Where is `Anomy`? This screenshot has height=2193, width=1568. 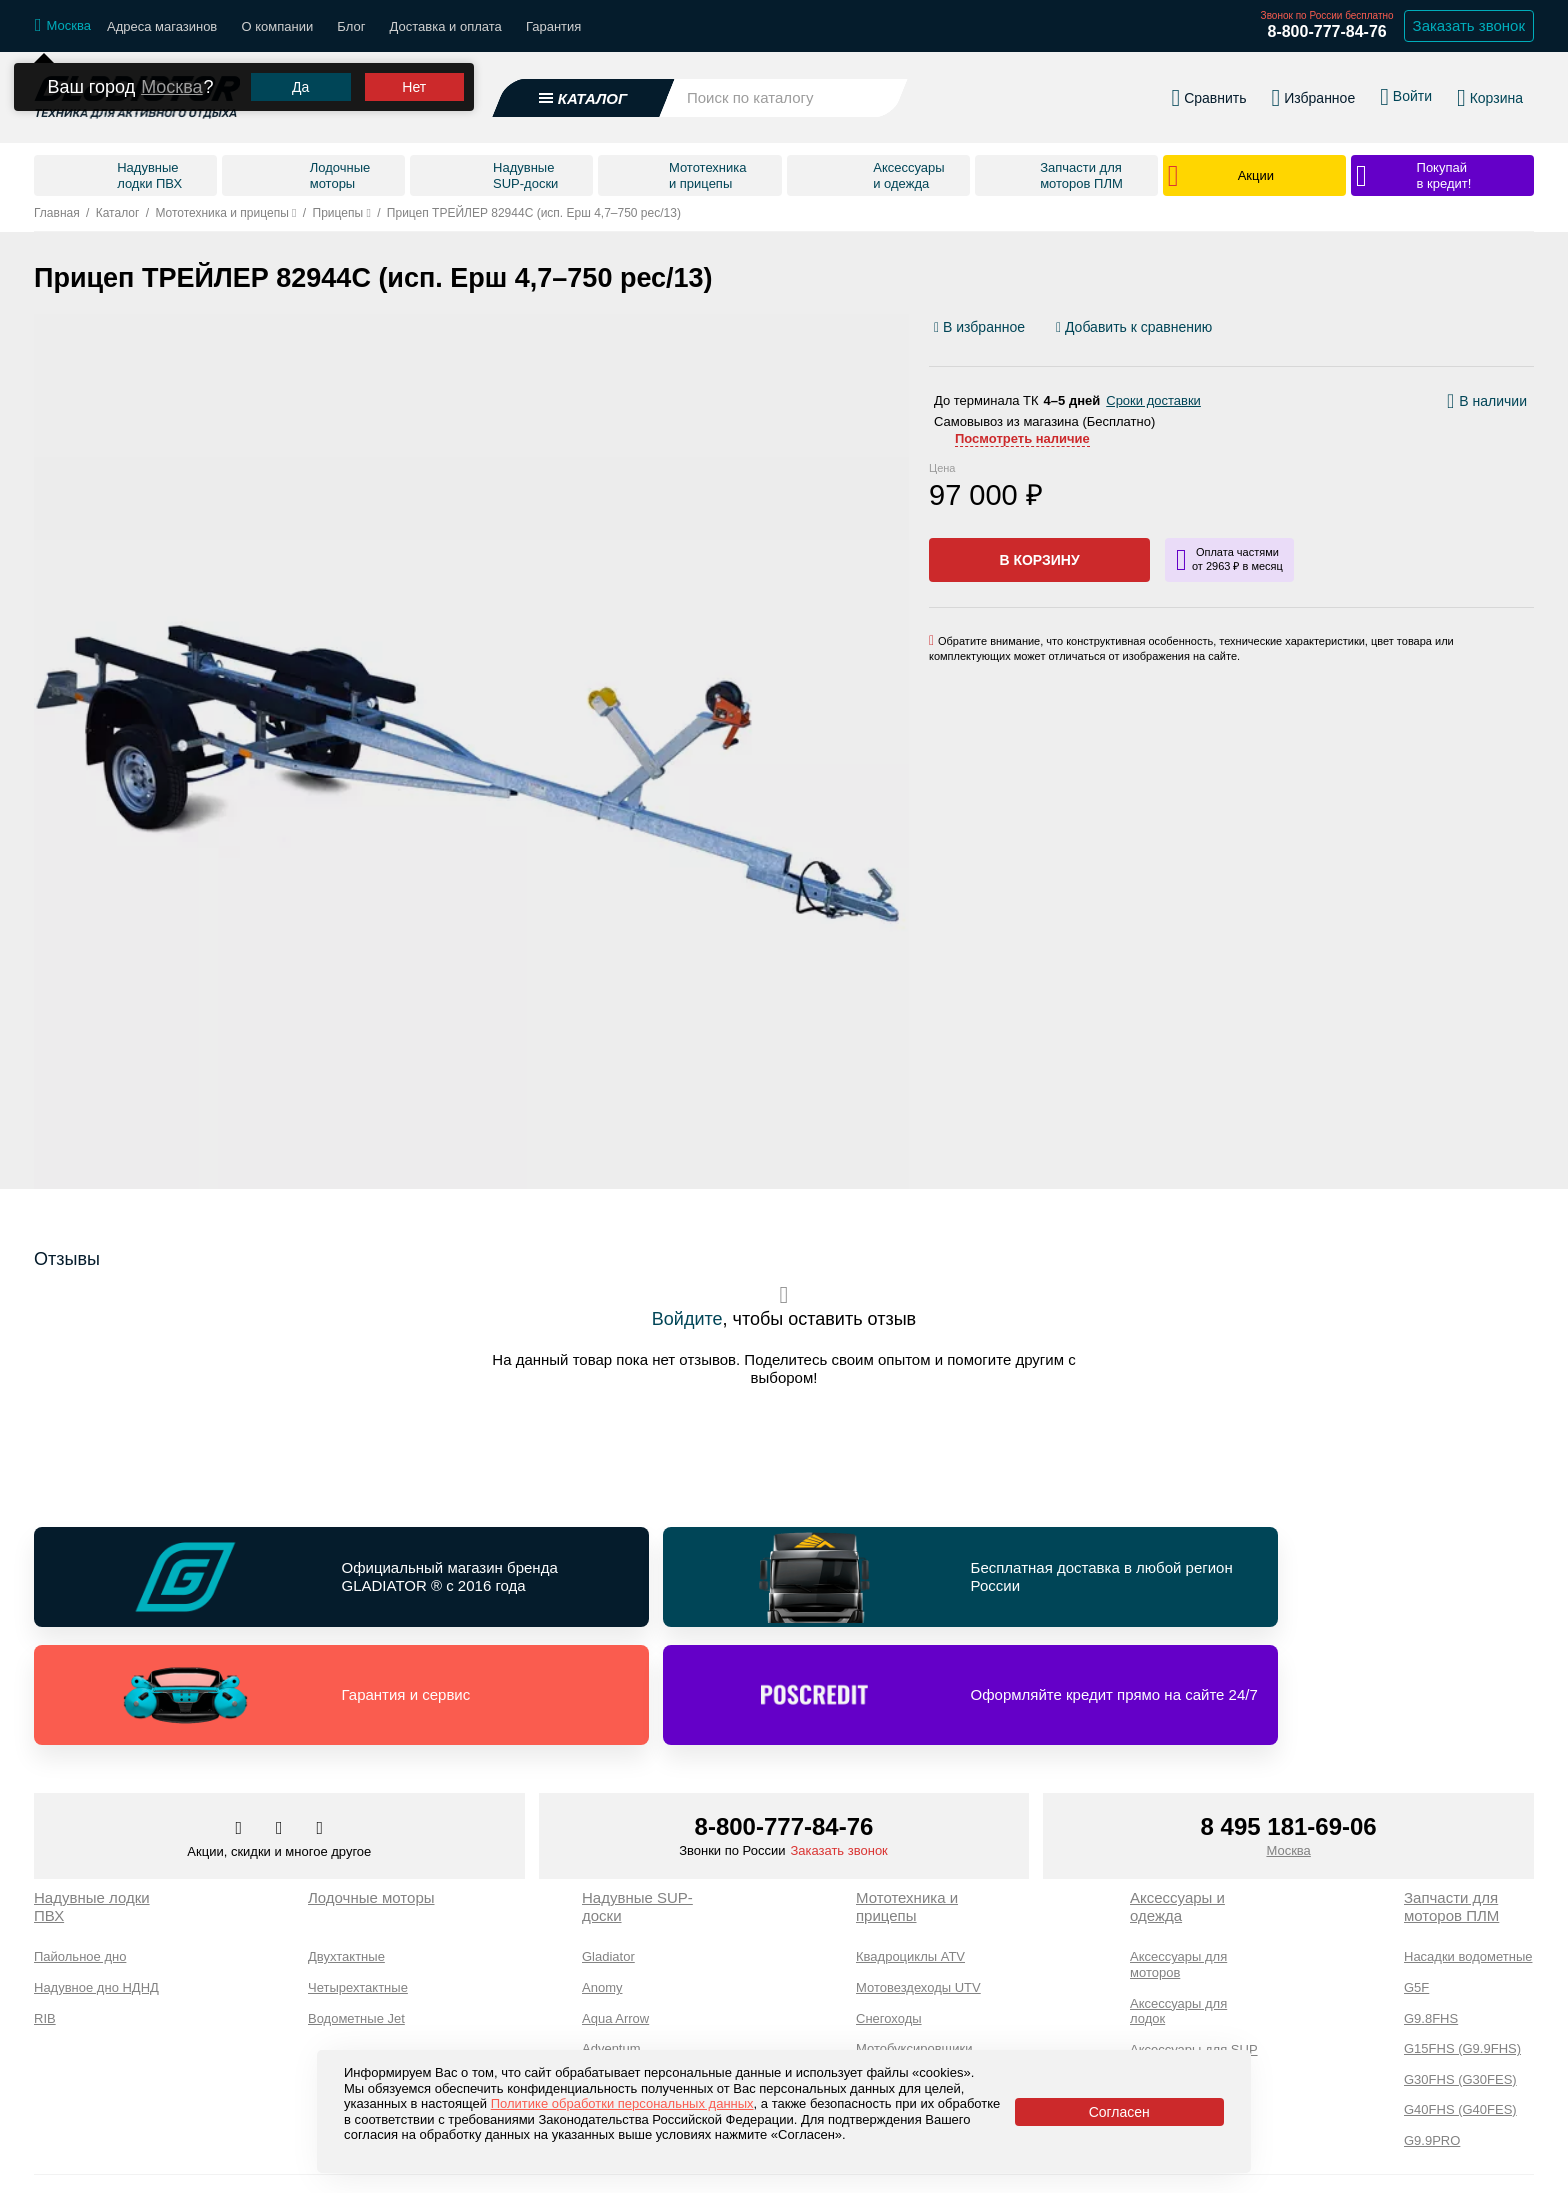
Anomy is located at coordinates (602, 1877).